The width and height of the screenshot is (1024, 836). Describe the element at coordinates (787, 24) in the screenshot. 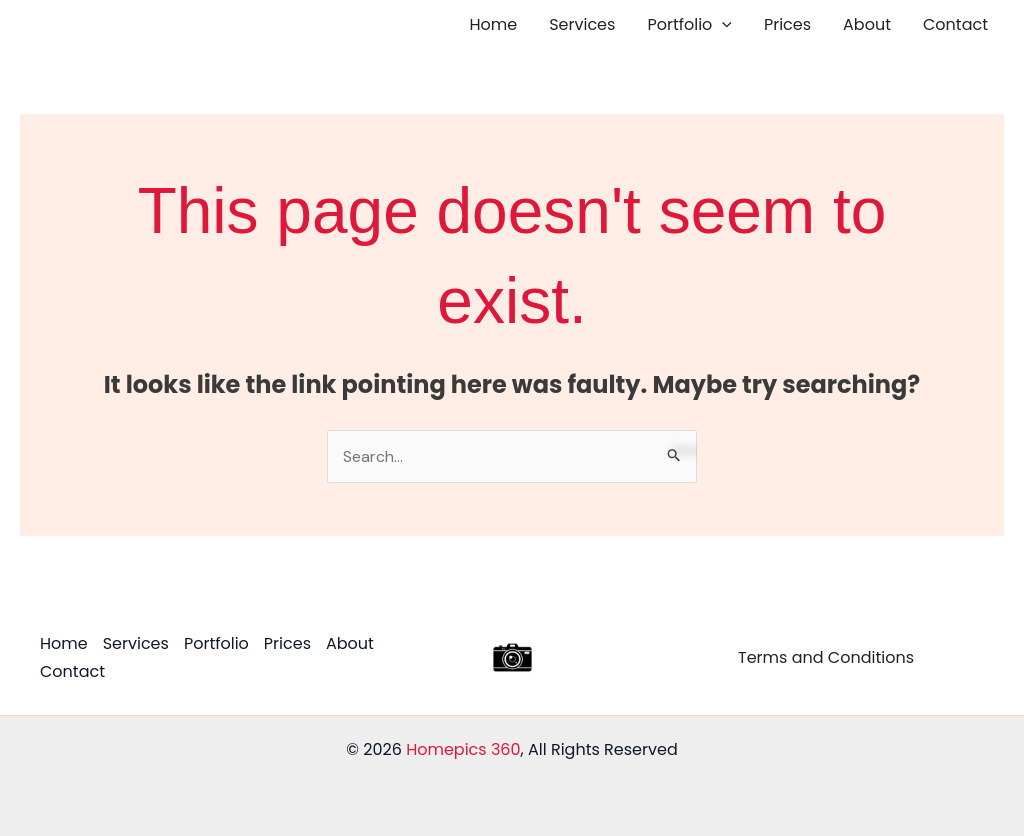

I see `Prices` at that location.